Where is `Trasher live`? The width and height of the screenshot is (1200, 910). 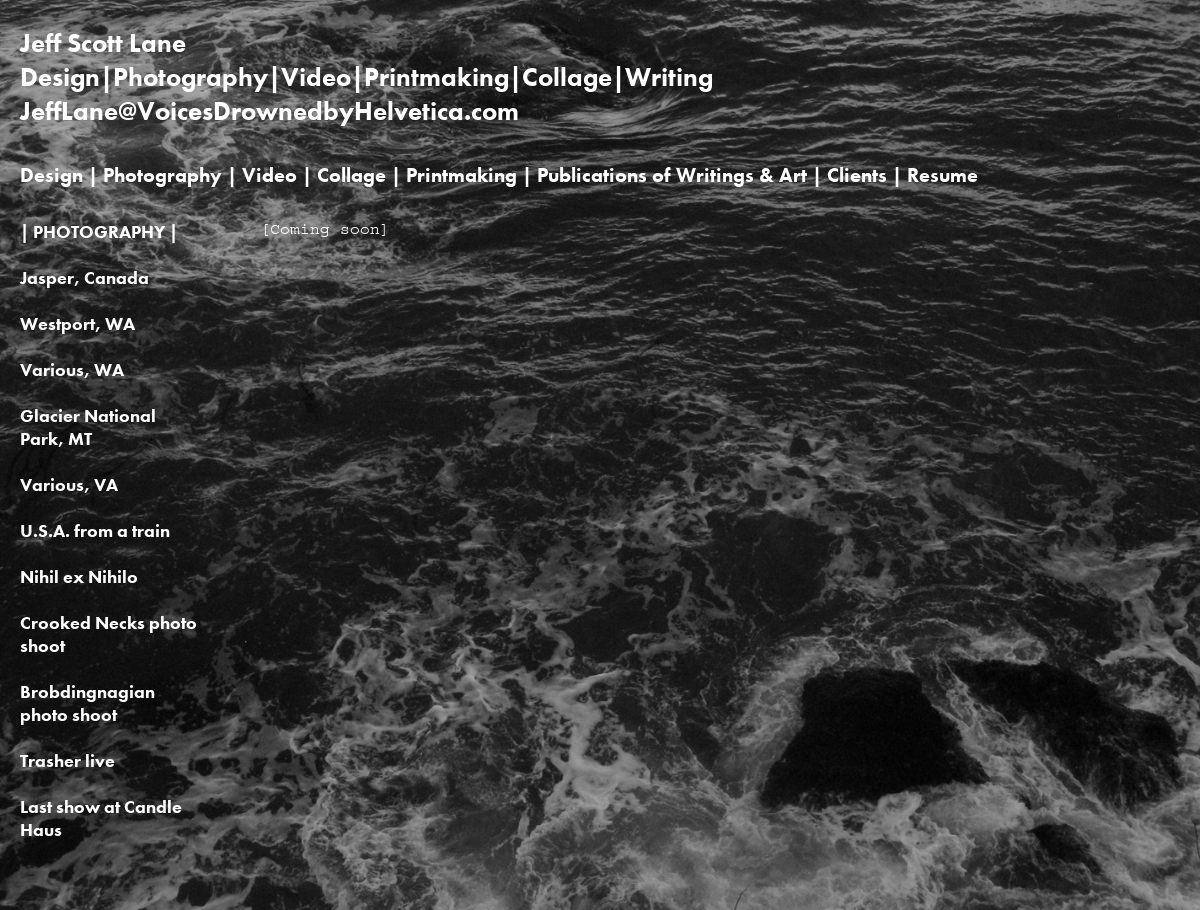 Trasher live is located at coordinates (67, 760).